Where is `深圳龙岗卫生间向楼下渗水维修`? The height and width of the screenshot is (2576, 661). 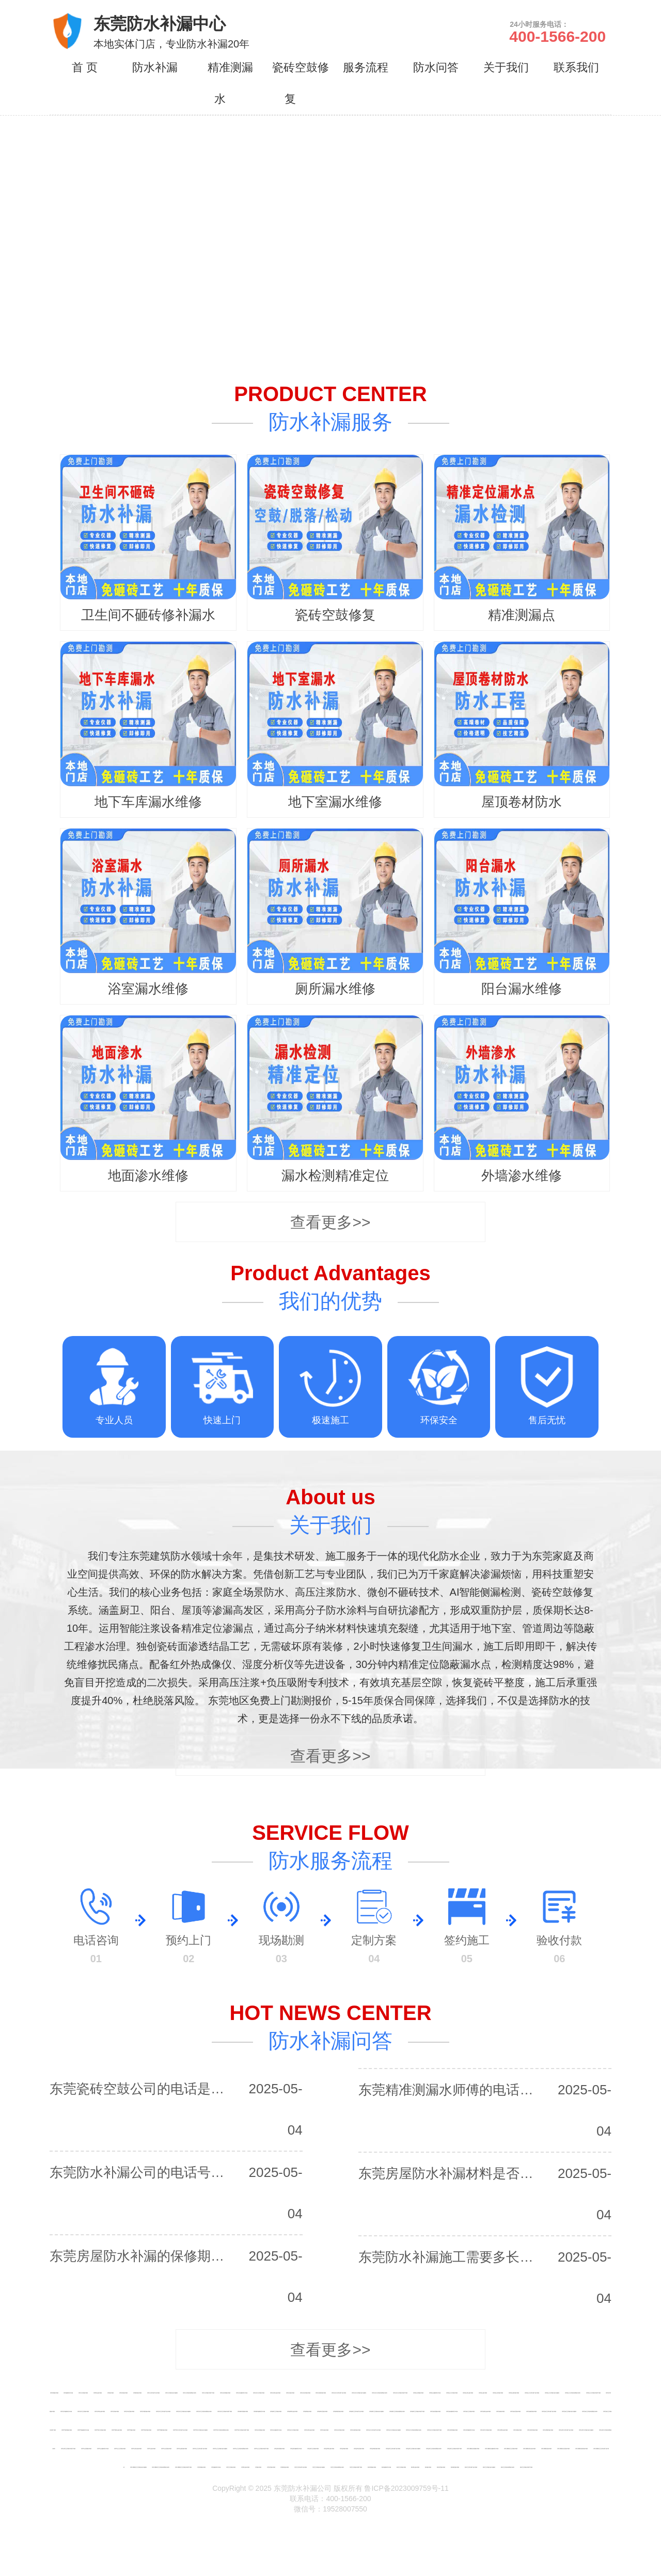 深圳龙岗卫生间向楼下渗水维修 is located at coordinates (549, 2411).